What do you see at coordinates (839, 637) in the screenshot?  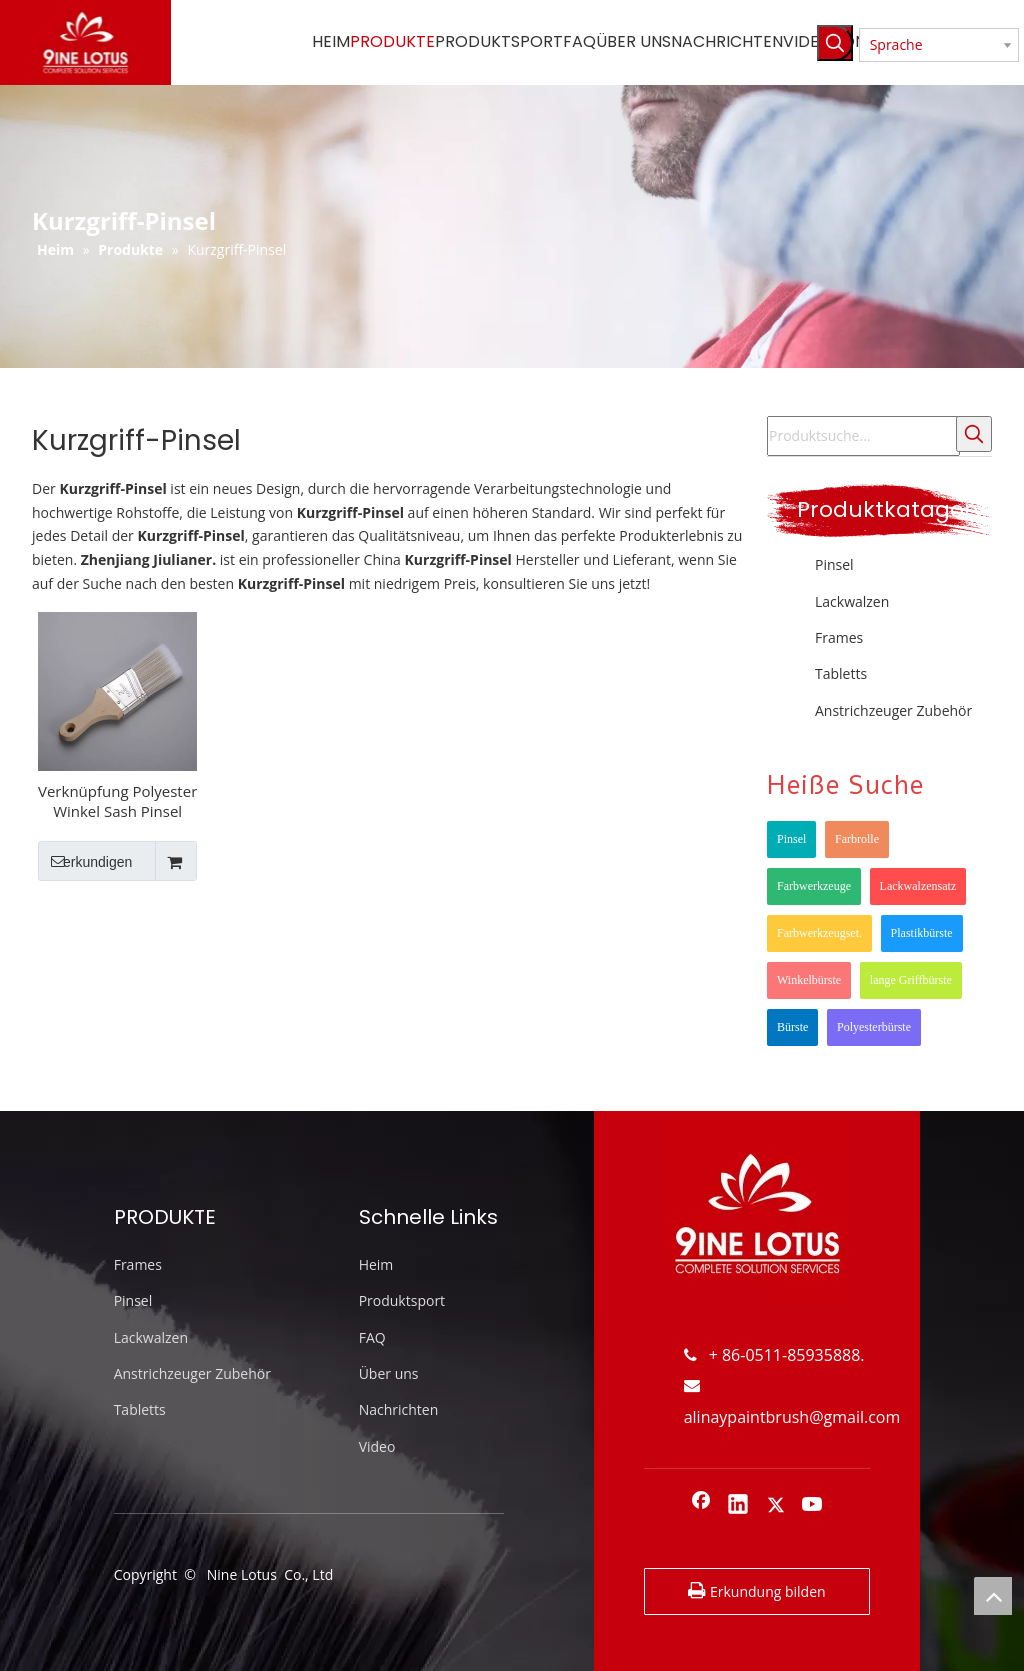 I see `Frames` at bounding box center [839, 637].